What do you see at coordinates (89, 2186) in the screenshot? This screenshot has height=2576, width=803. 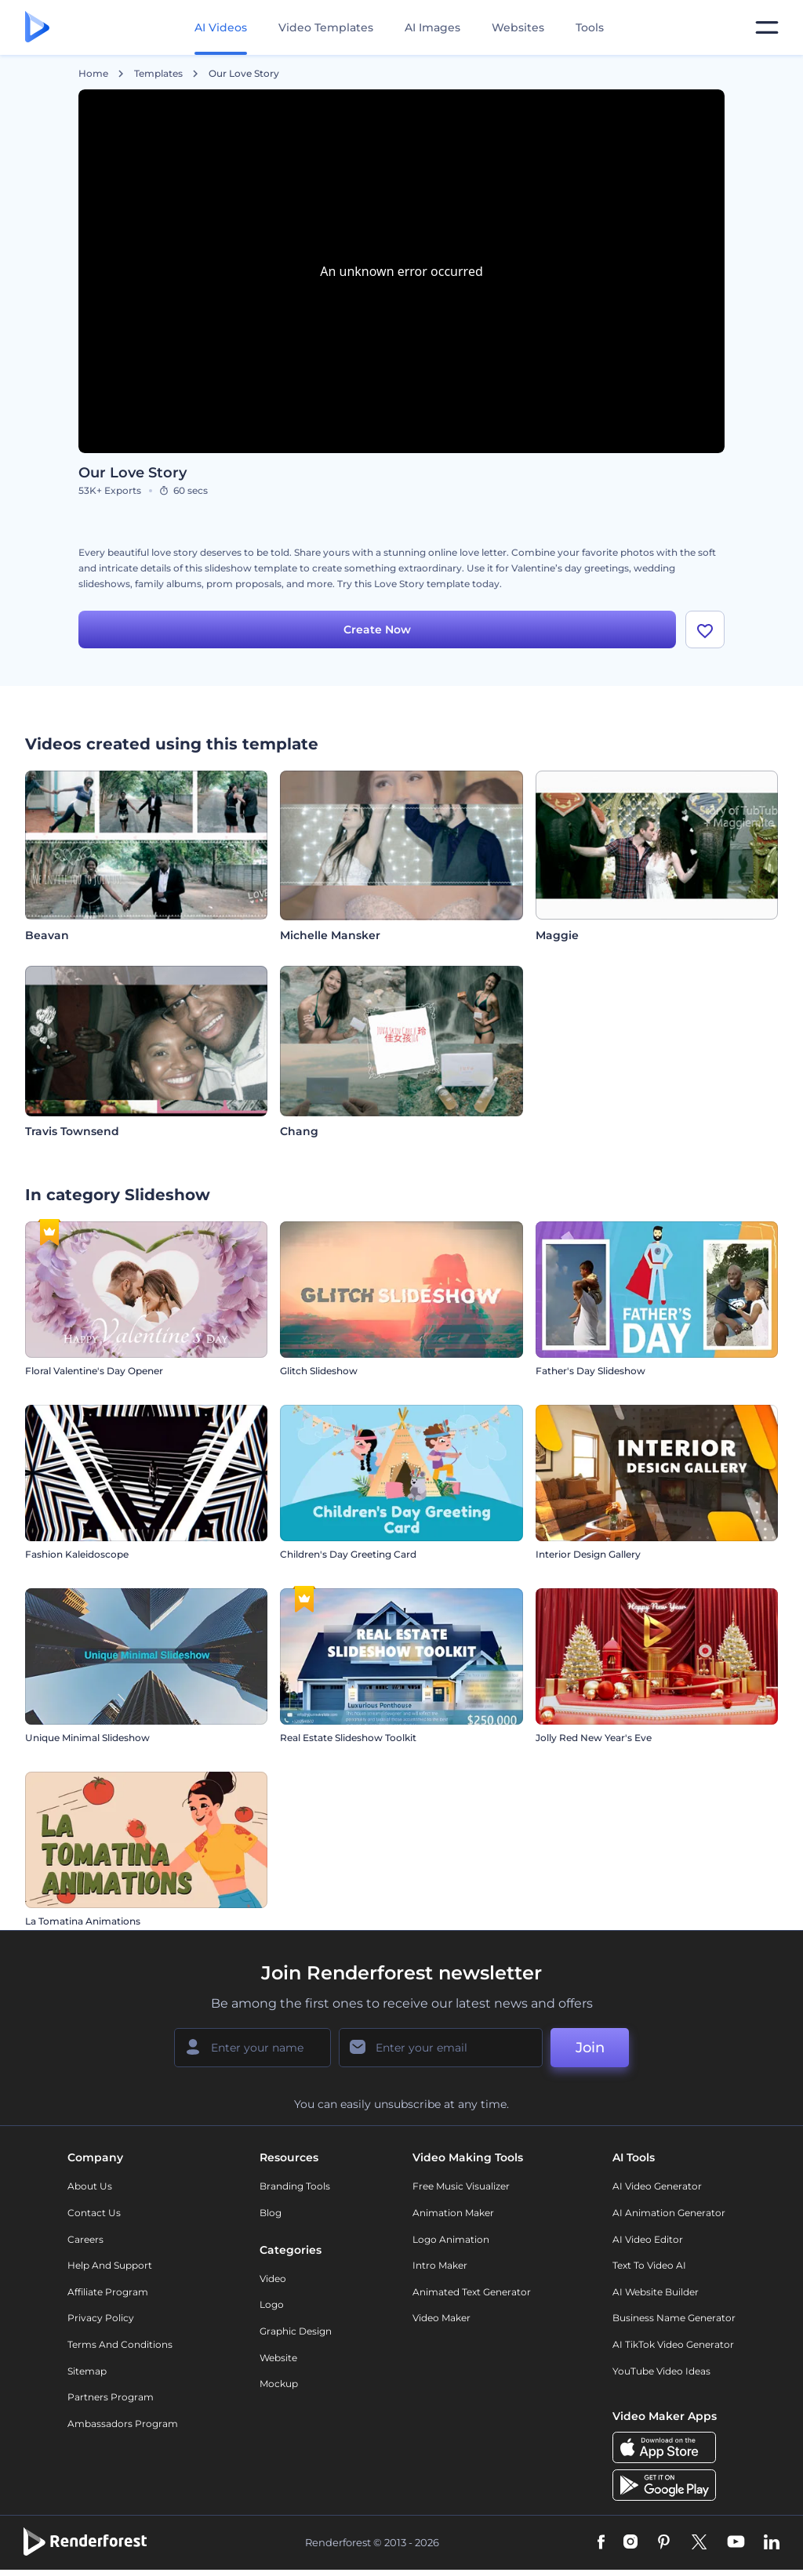 I see `About Us` at bounding box center [89, 2186].